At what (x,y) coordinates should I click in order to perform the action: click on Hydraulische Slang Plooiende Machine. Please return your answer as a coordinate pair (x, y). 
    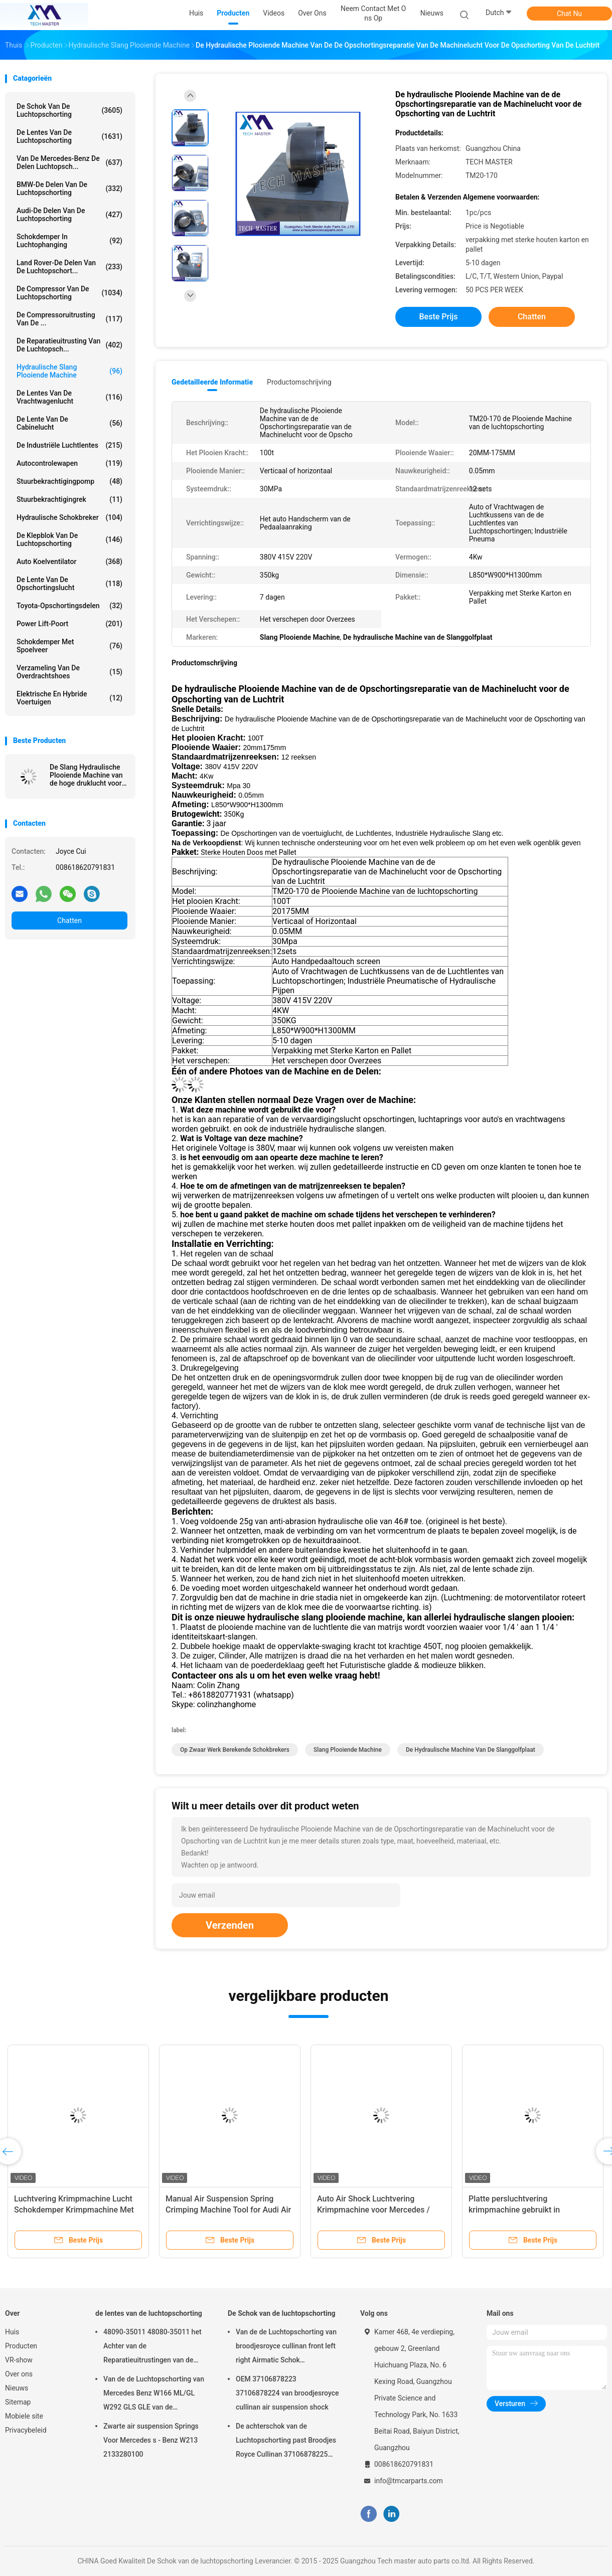
    Looking at the image, I should click on (69, 371).